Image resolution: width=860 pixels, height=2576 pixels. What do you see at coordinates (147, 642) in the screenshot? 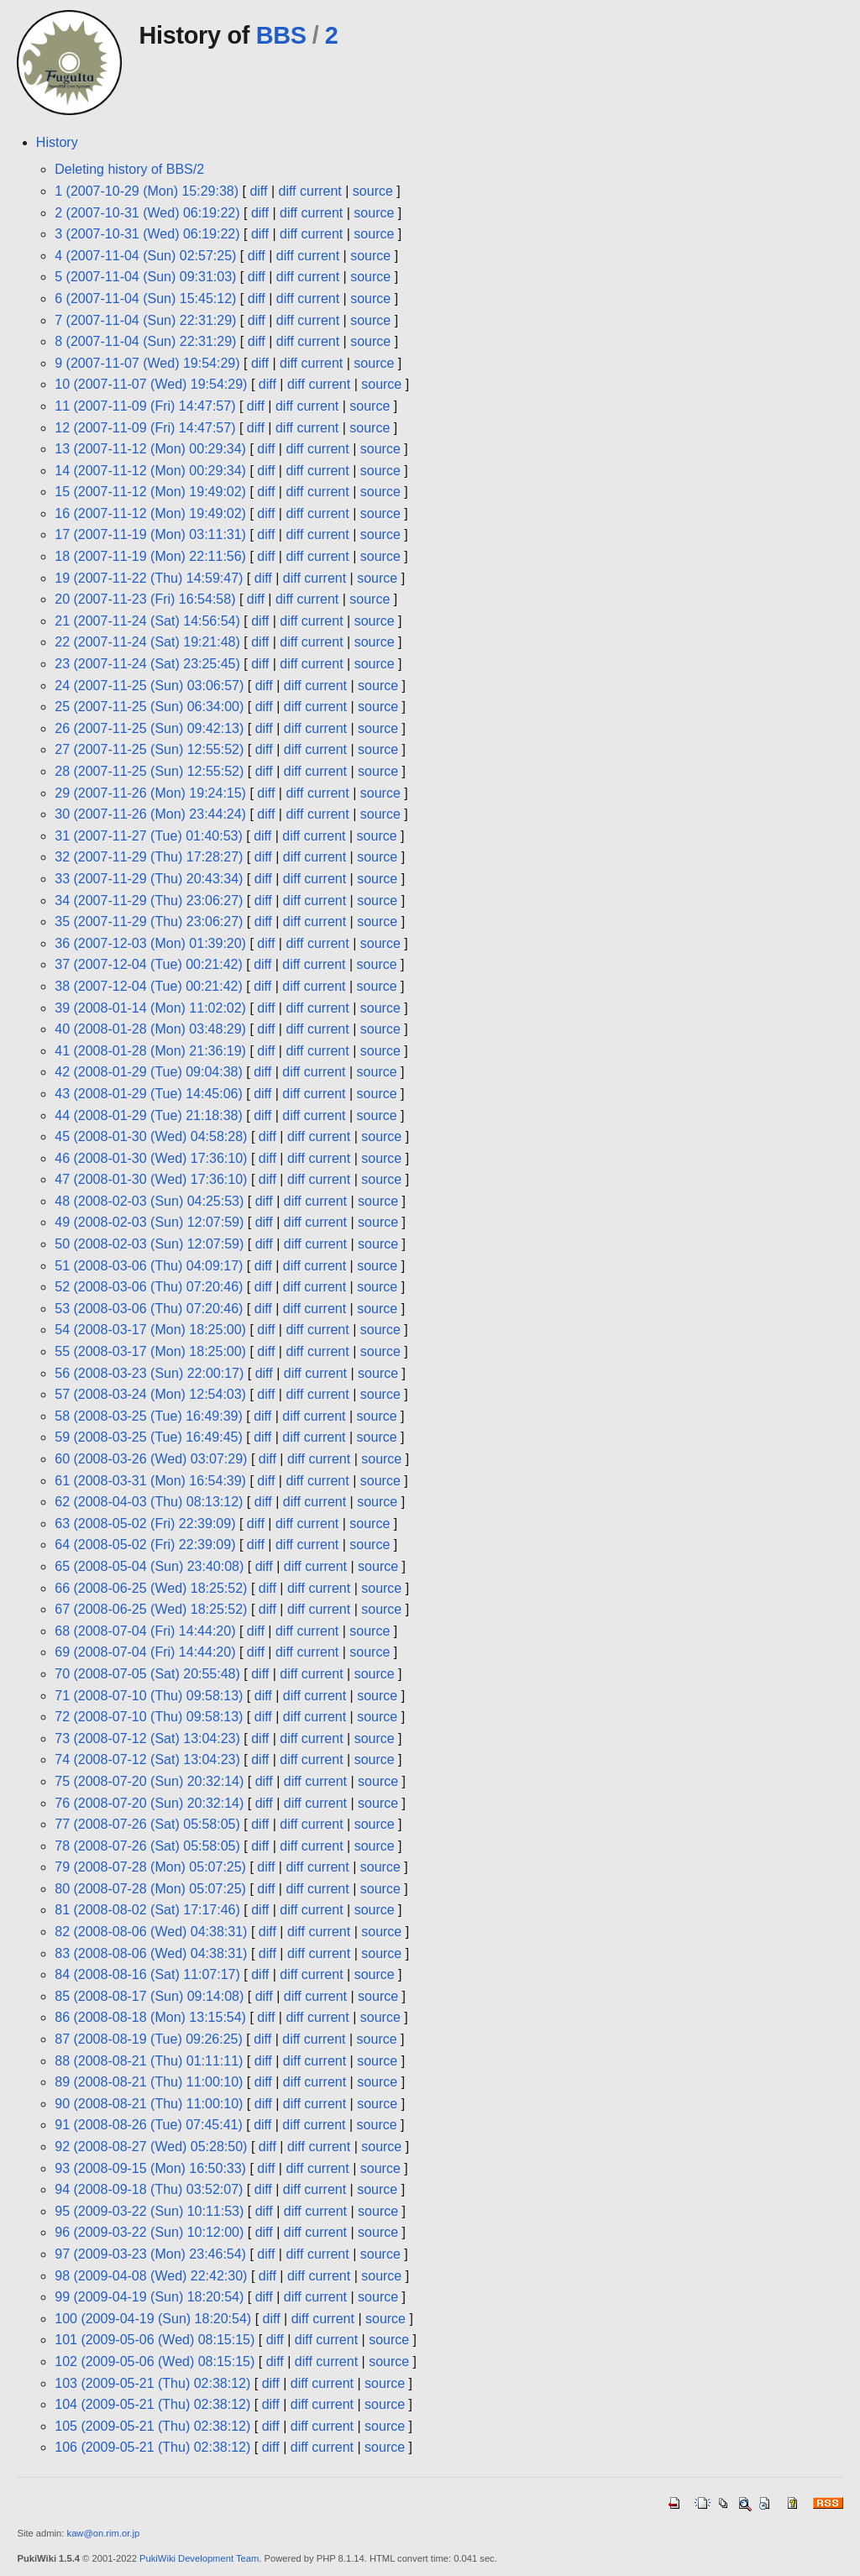
I see `22 (2007-11-24 (Sat) 19:21:48)` at bounding box center [147, 642].